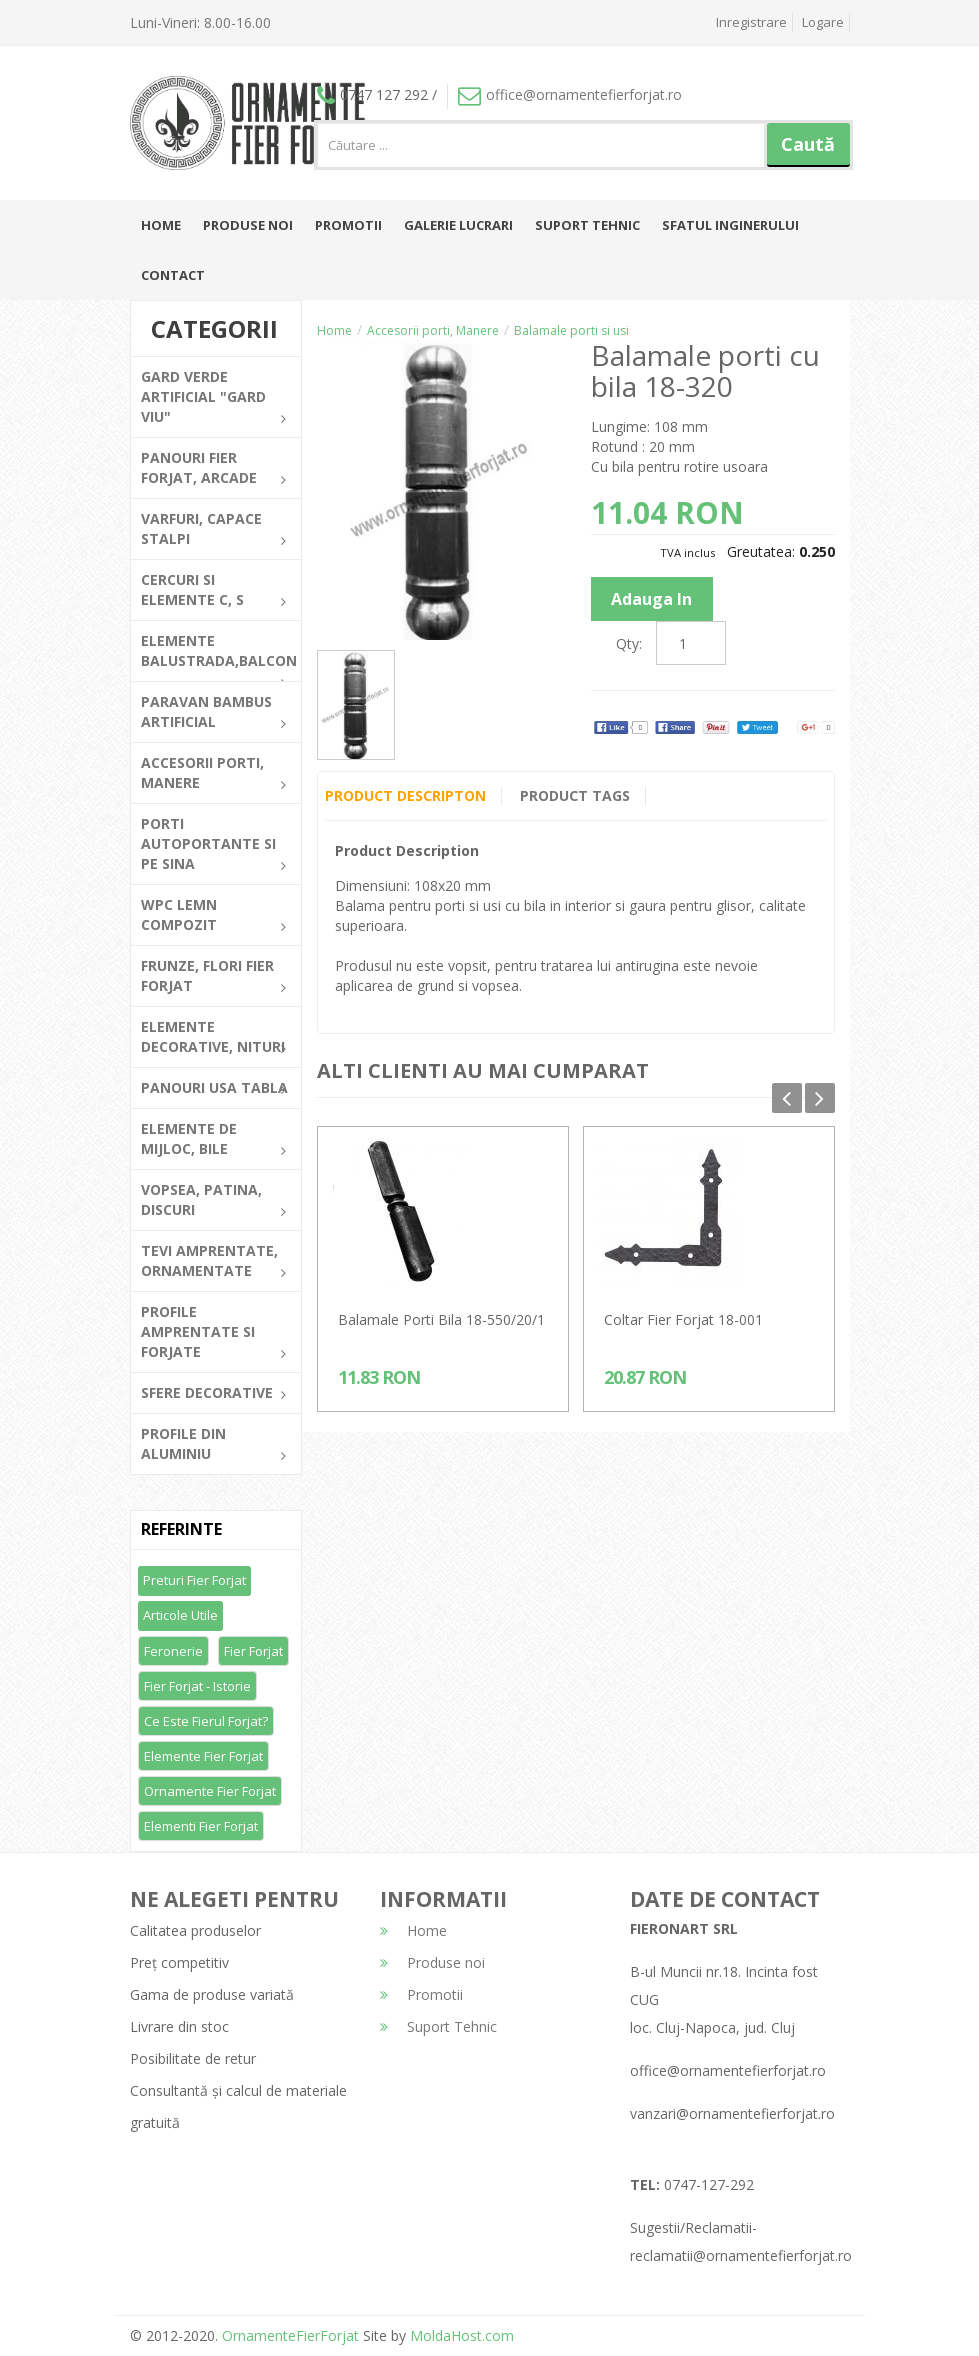  Describe the element at coordinates (210, 1791) in the screenshot. I see `Ornamente fier forjat` at that location.